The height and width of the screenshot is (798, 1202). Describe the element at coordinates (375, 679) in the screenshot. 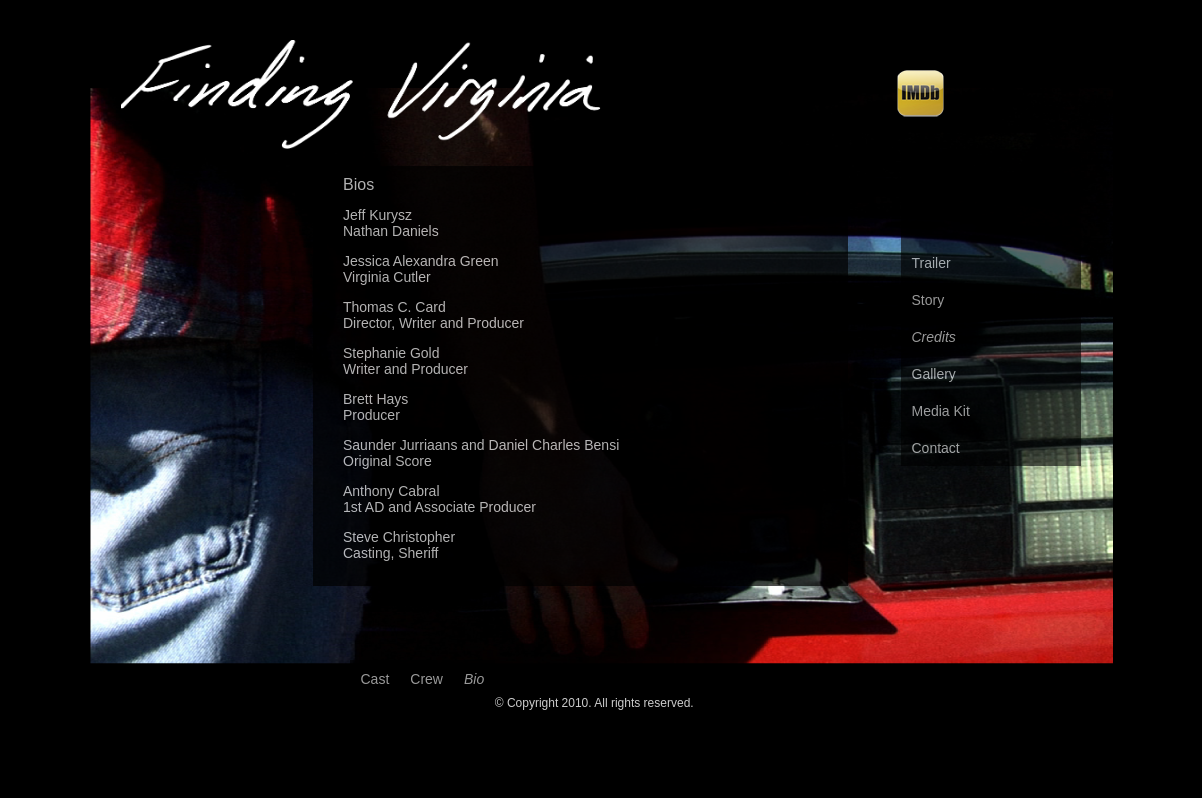

I see `Cast` at that location.